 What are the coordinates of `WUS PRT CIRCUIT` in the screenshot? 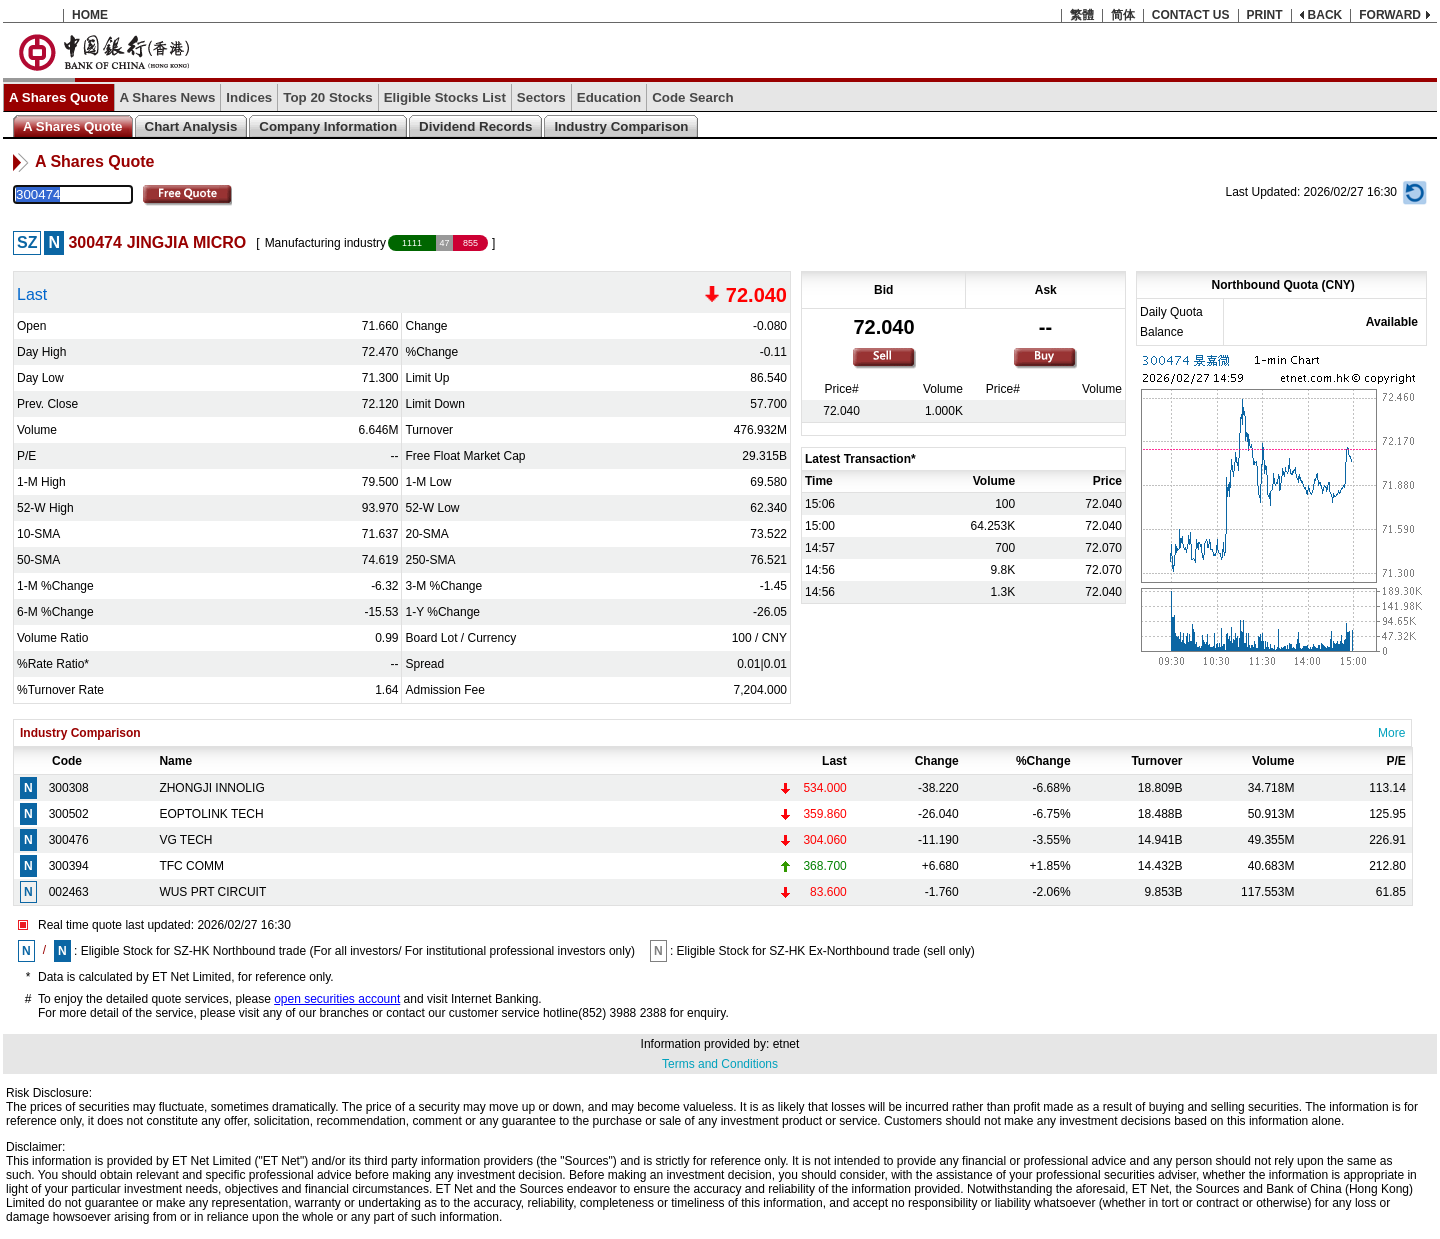 It's located at (212, 892).